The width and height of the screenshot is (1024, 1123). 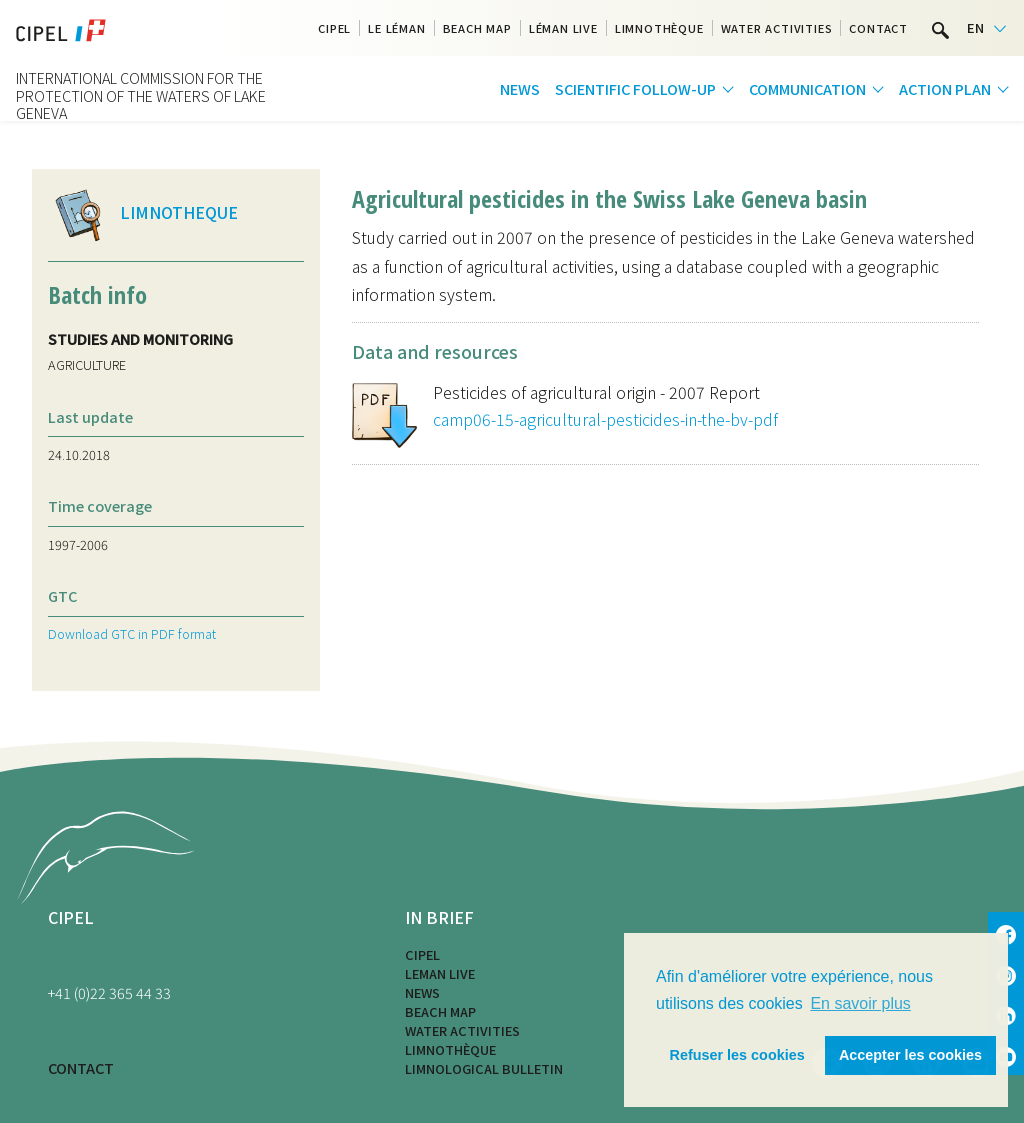 What do you see at coordinates (81, 1067) in the screenshot?
I see `CONTACT` at bounding box center [81, 1067].